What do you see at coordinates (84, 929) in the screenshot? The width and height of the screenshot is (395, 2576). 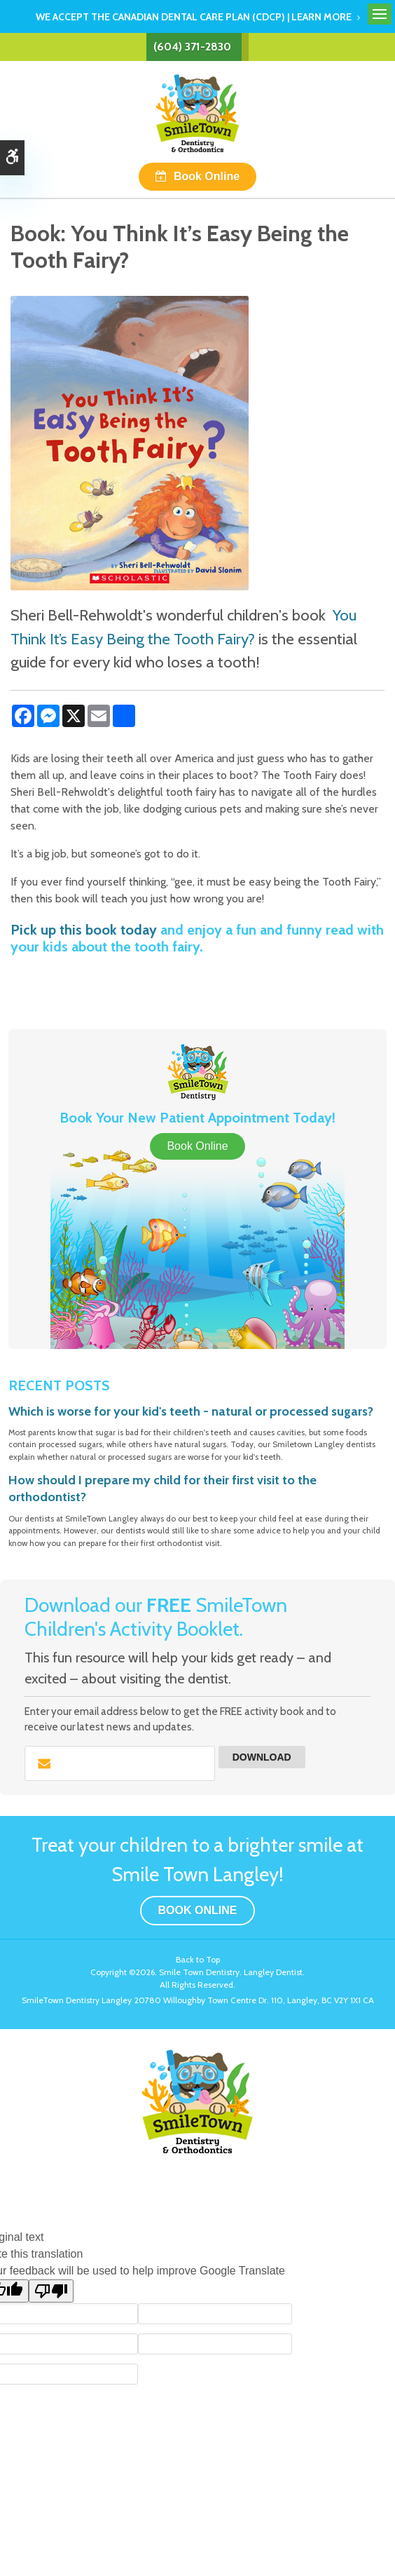 I see `Pick up this book today` at bounding box center [84, 929].